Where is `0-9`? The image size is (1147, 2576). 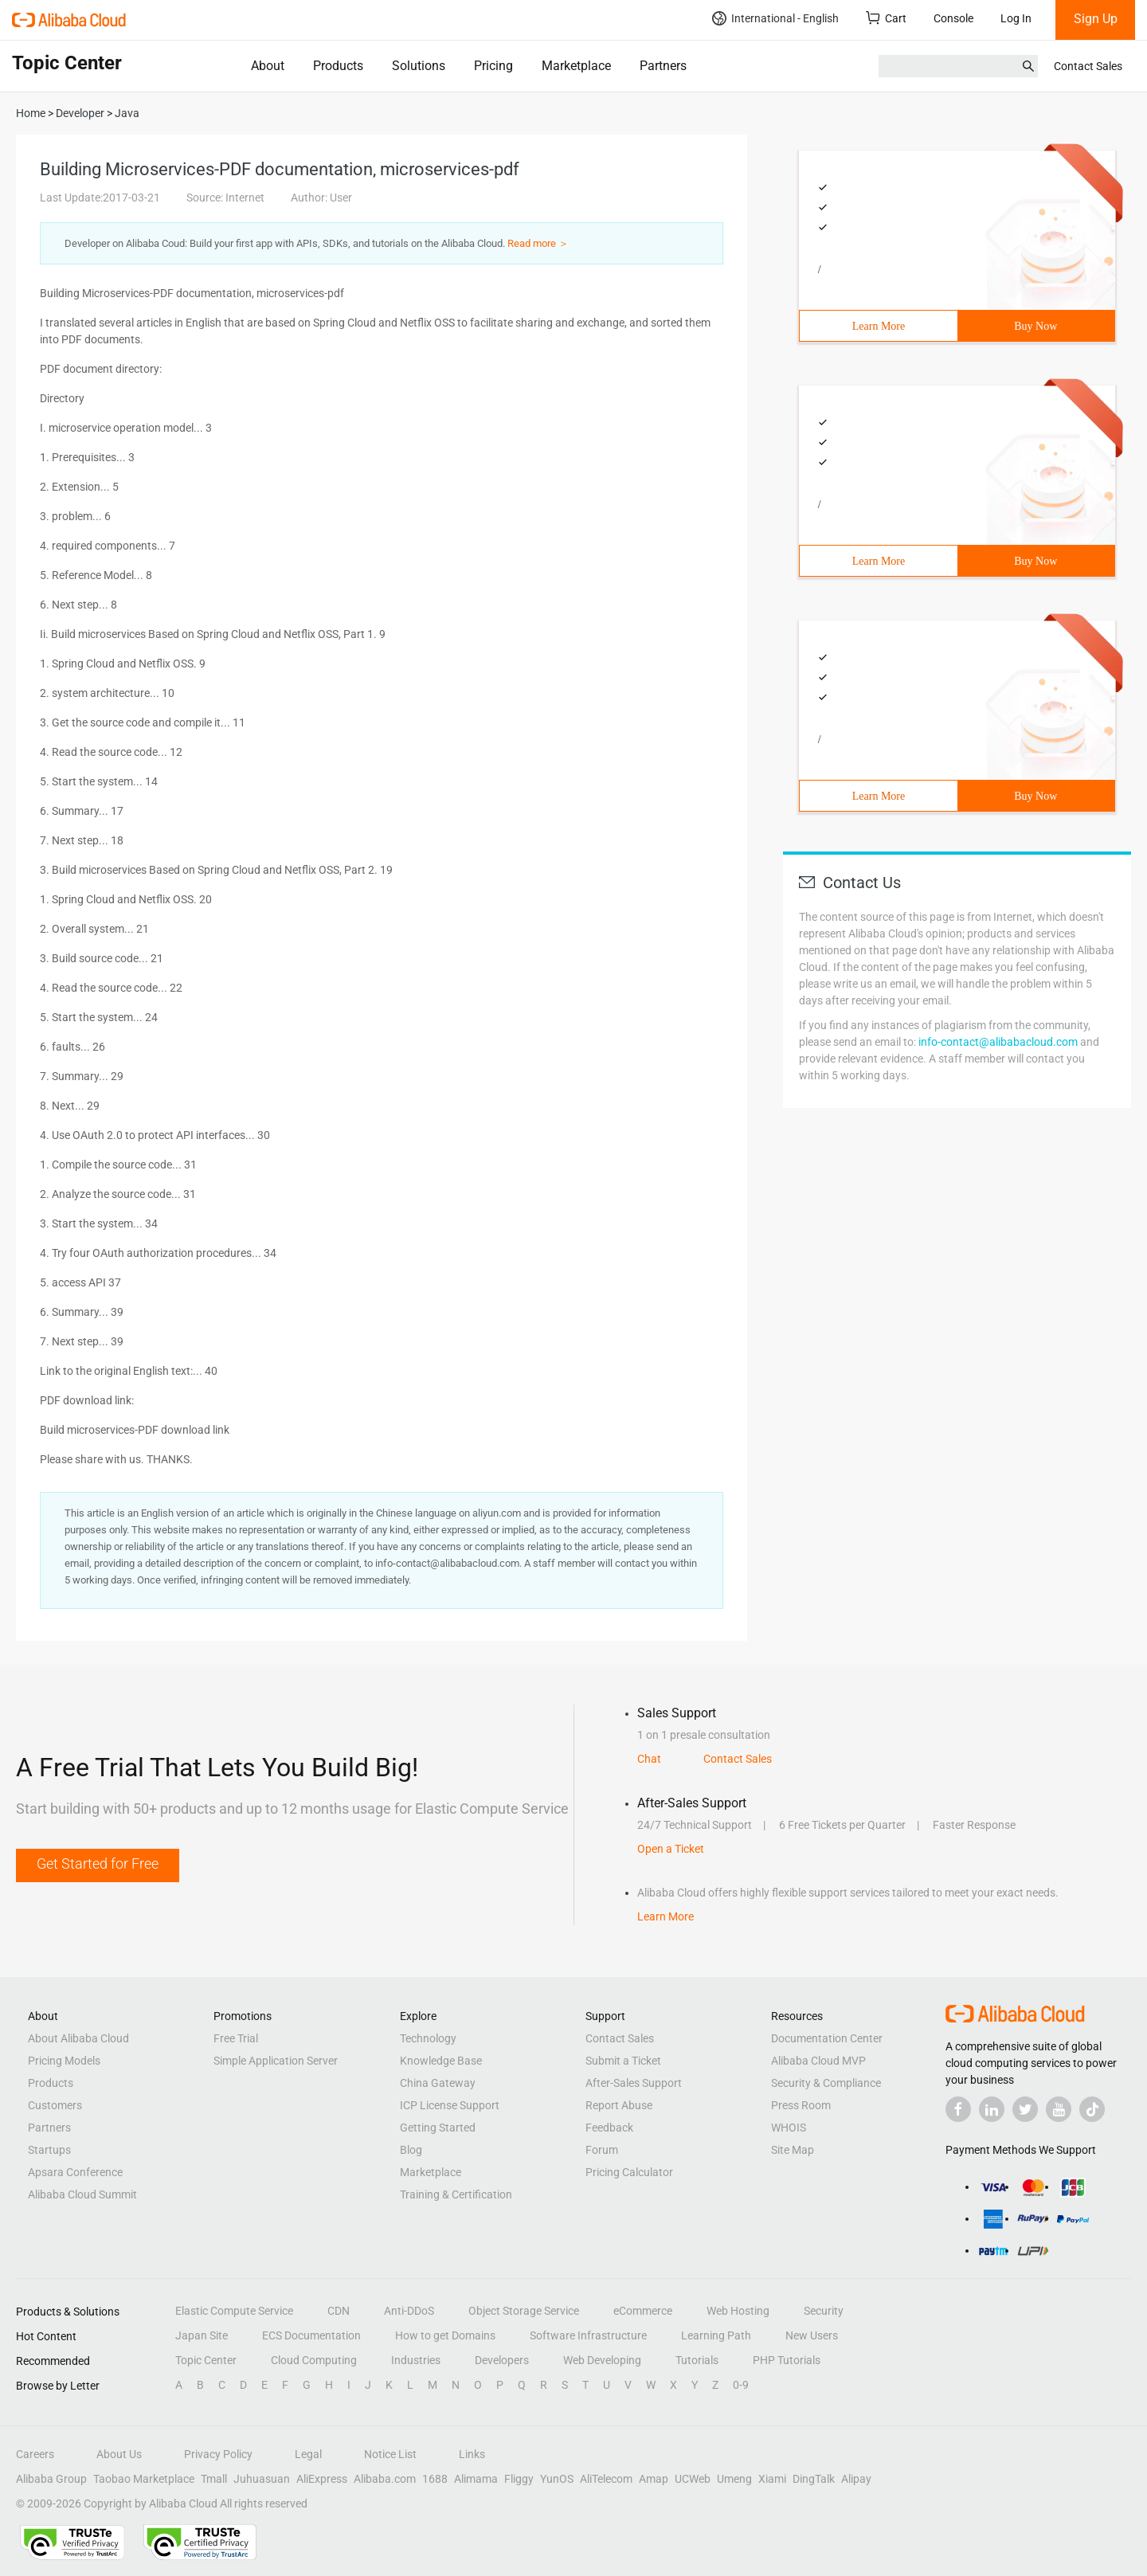 0-9 is located at coordinates (741, 2384).